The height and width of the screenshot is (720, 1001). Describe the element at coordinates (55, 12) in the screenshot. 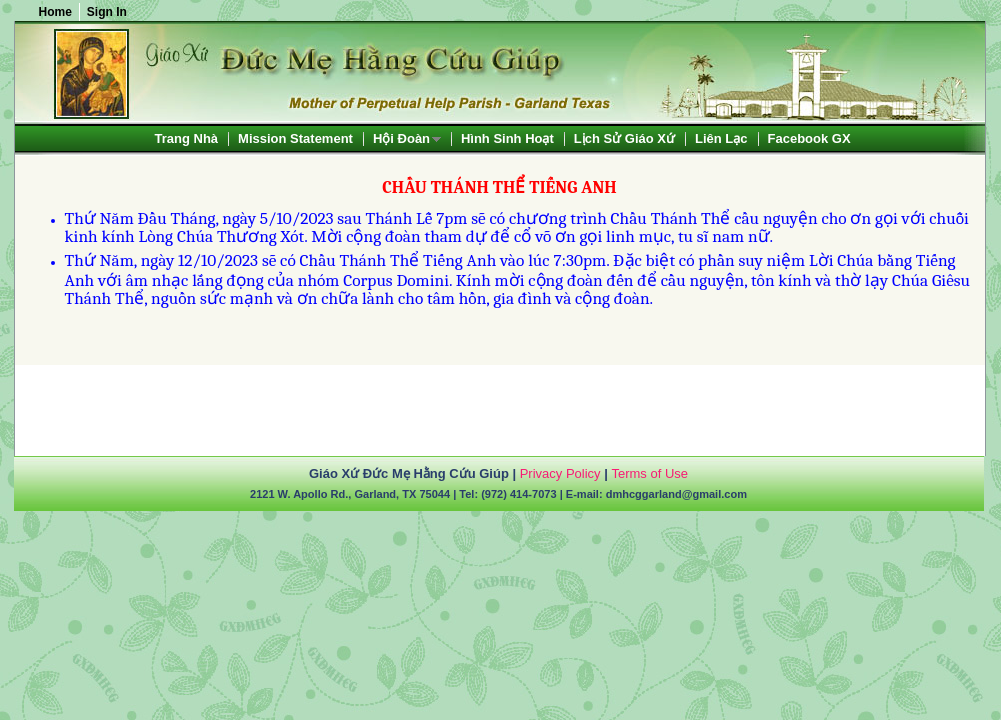

I see `Home` at that location.